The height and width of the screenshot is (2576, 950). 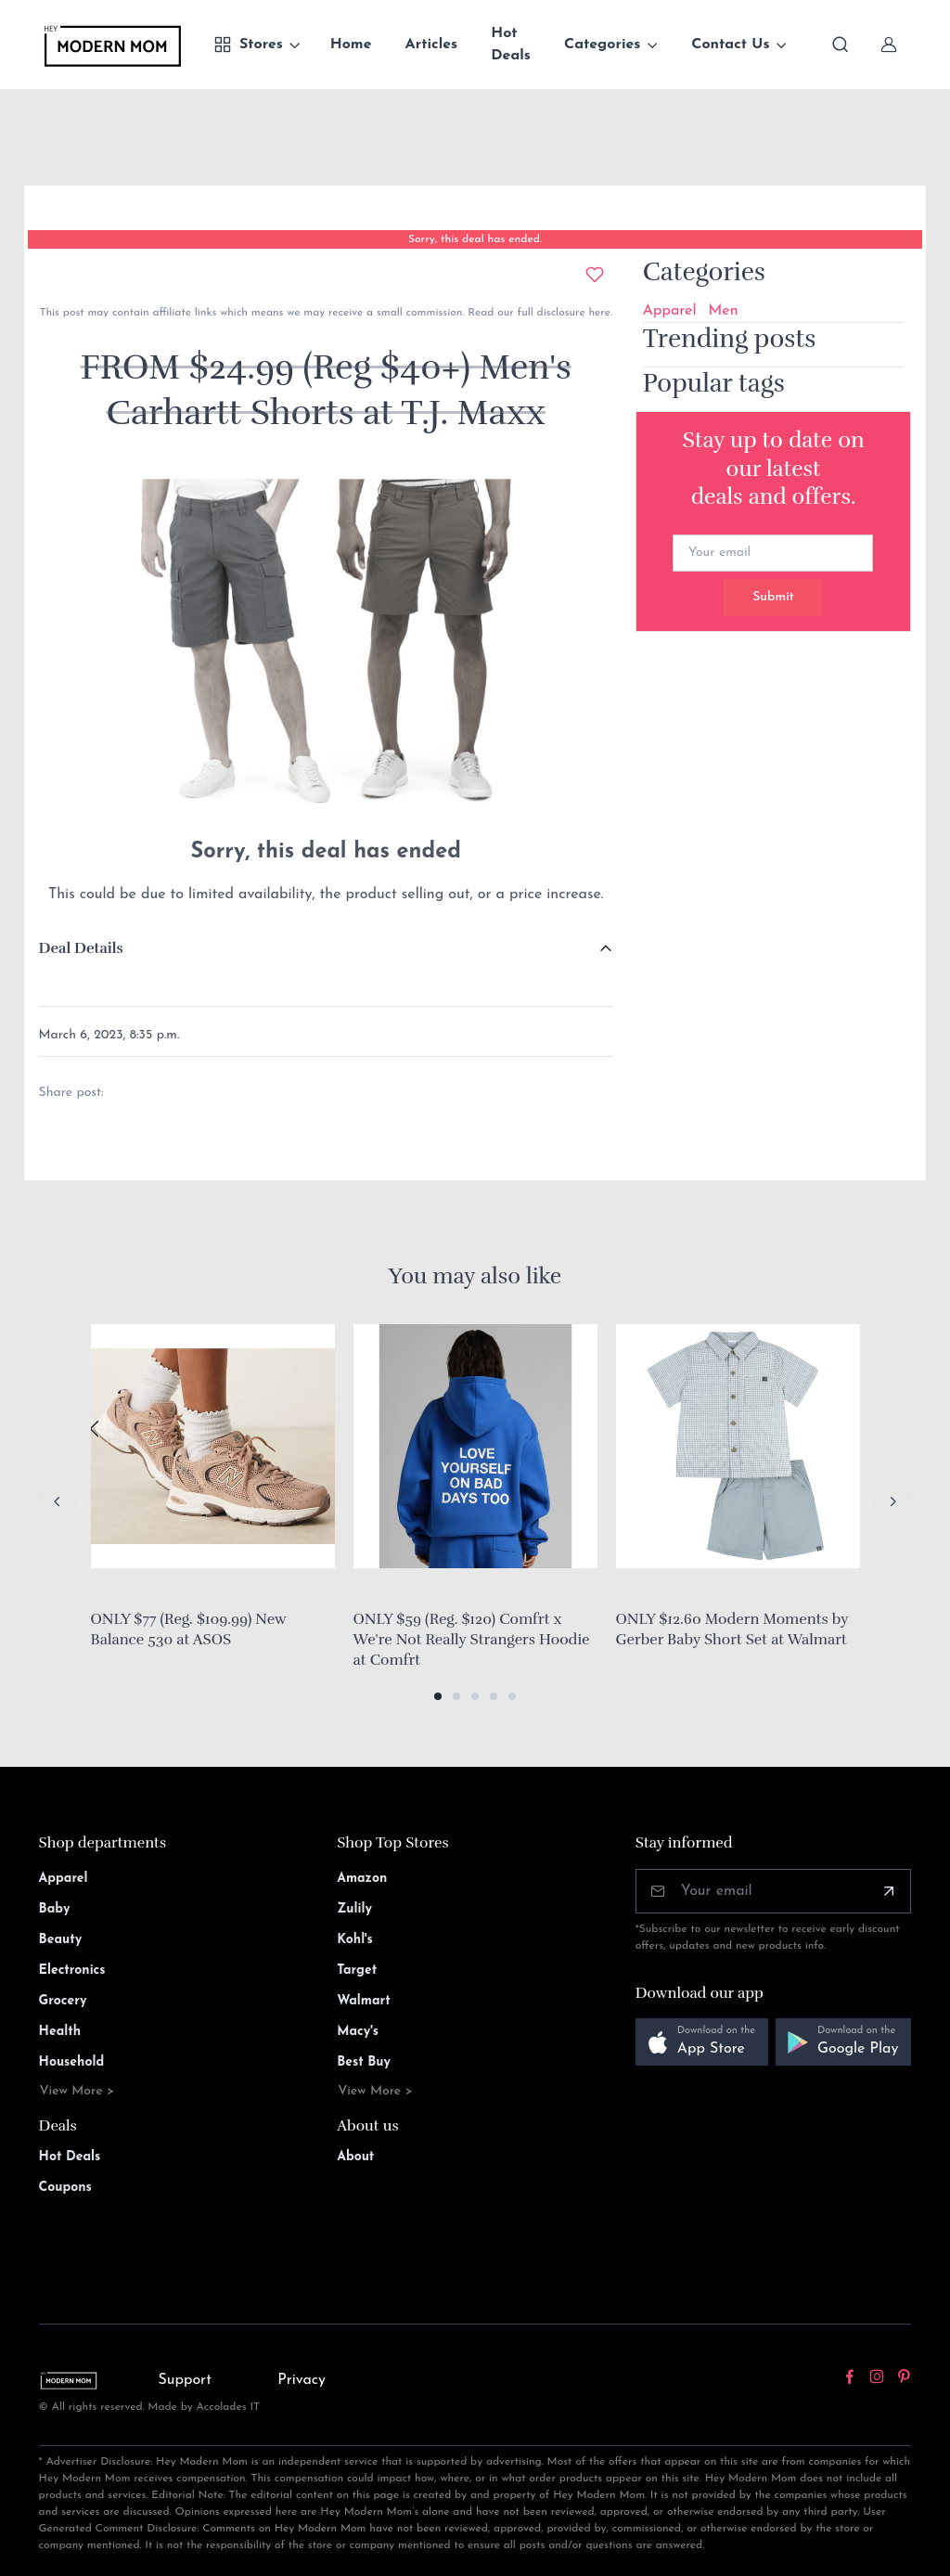 What do you see at coordinates (72, 1970) in the screenshot?
I see `Electronics` at bounding box center [72, 1970].